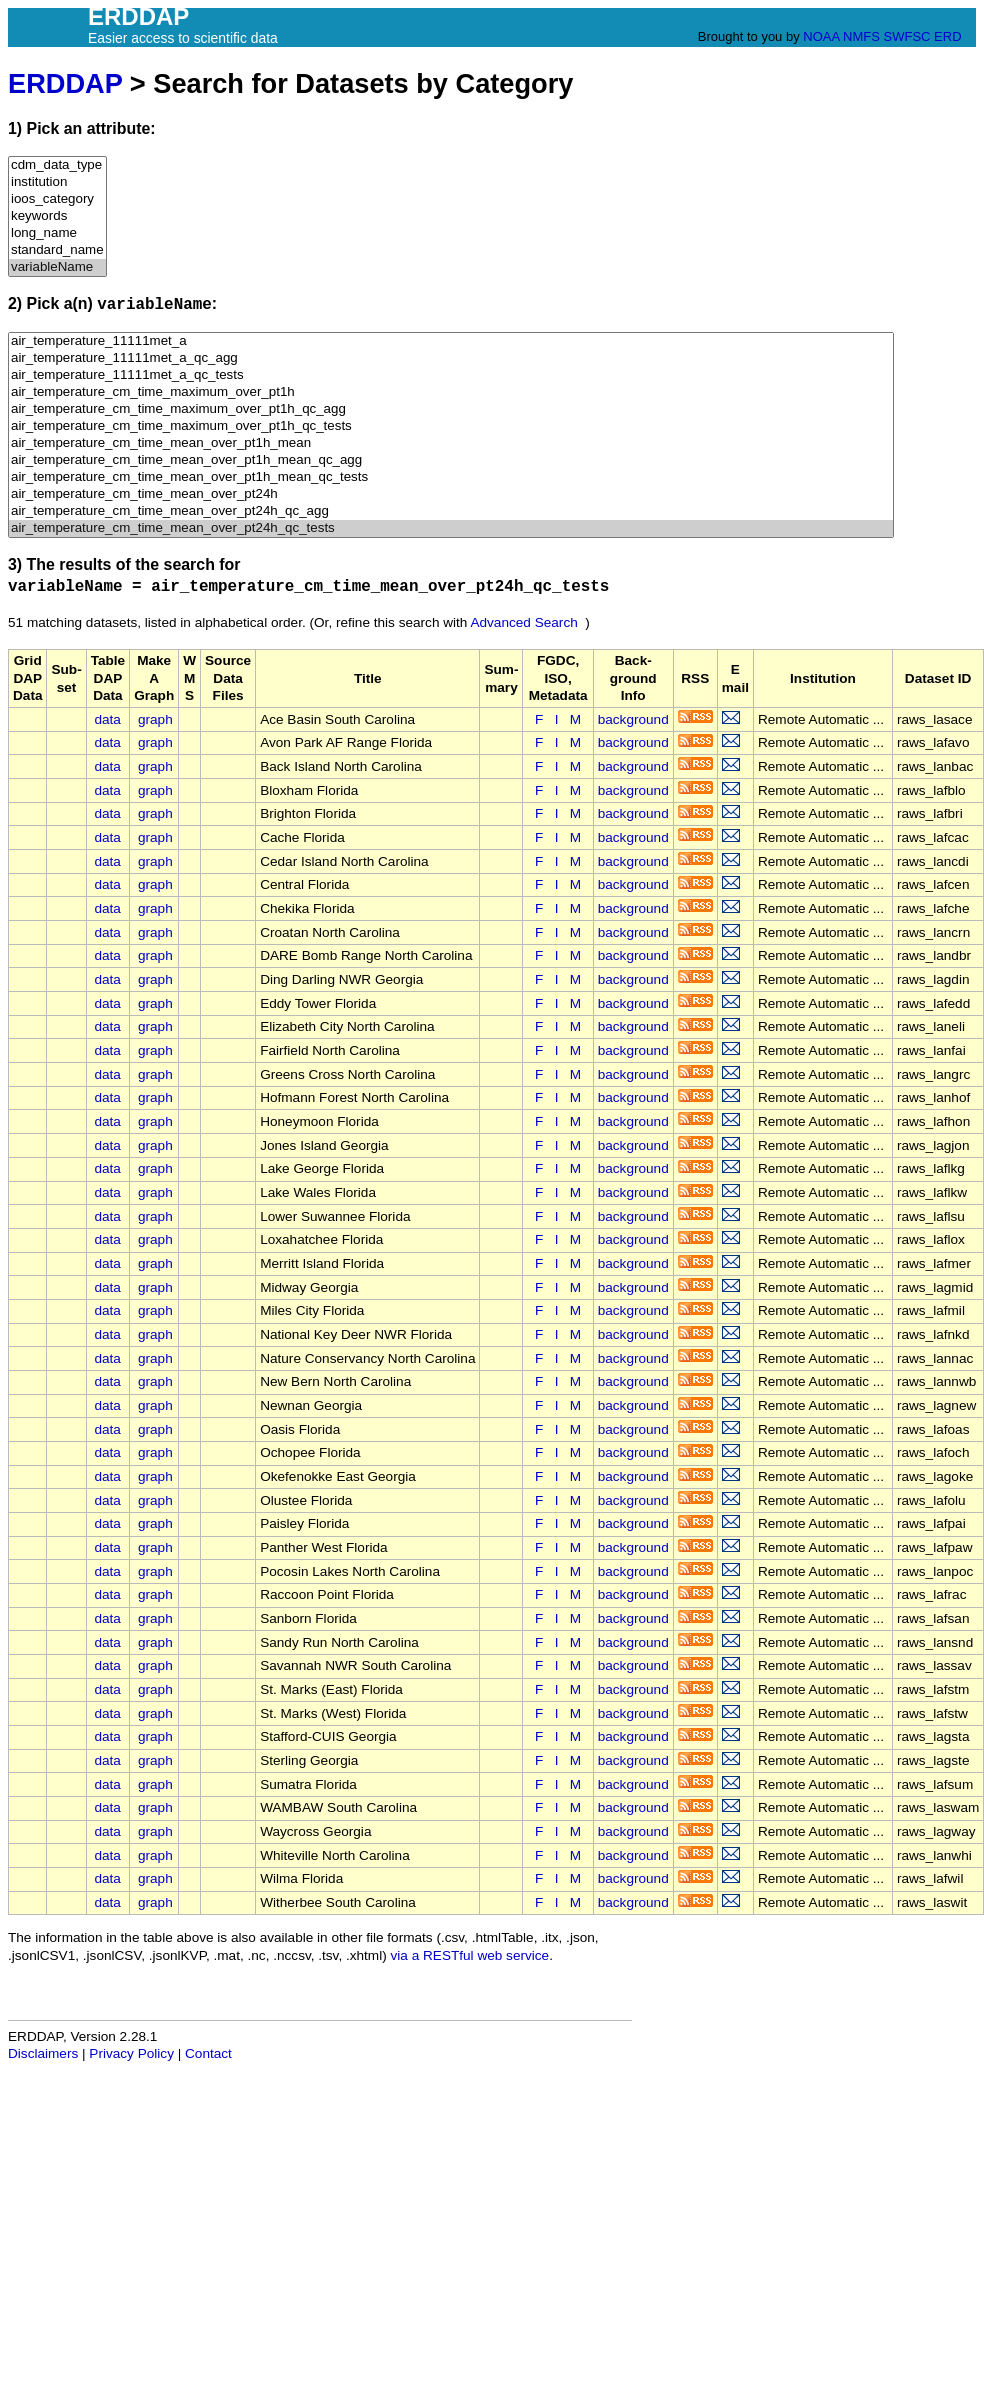 The height and width of the screenshot is (2407, 984). I want to click on air_temperature_cm_time_maximum_over_pt1h_qc_agg, so click(451, 409).